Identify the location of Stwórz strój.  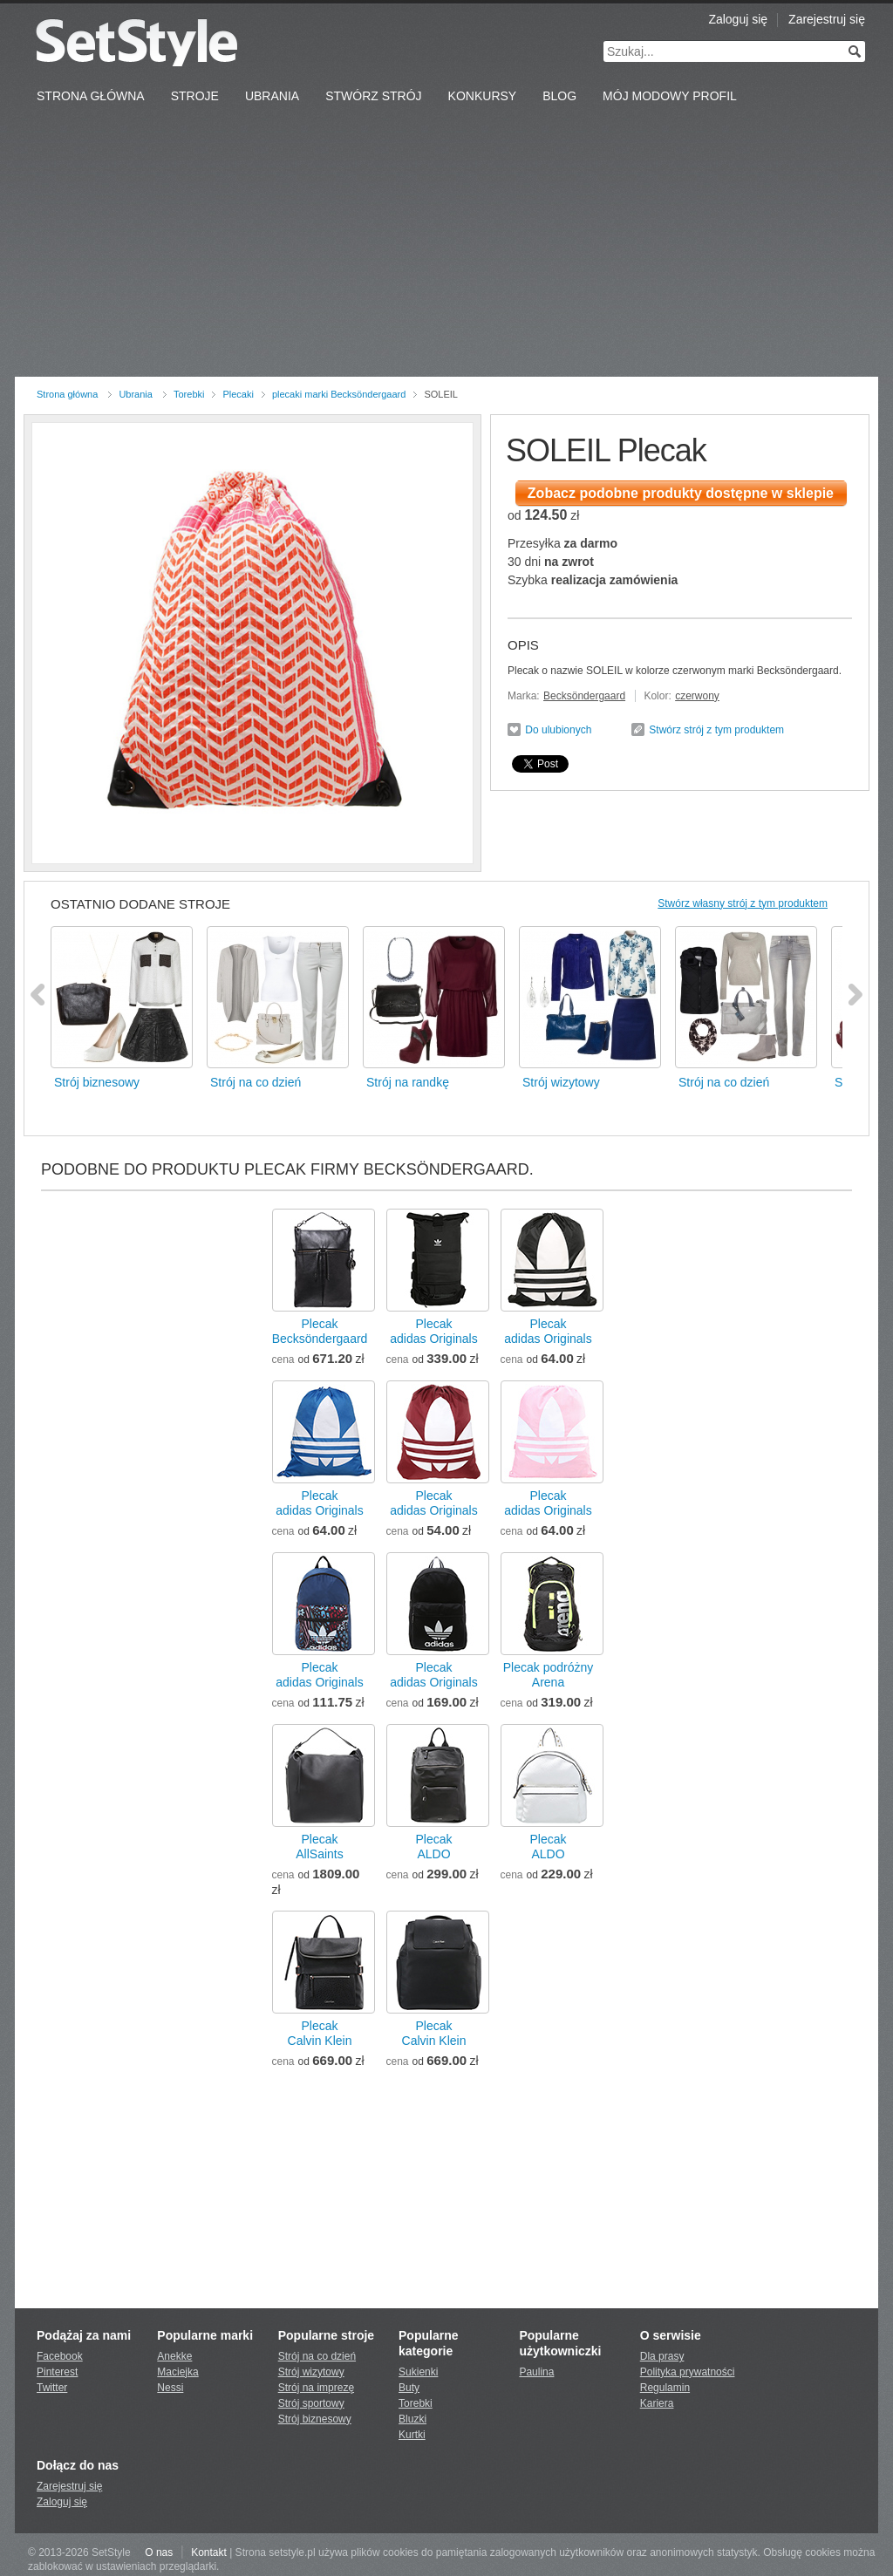
(373, 96).